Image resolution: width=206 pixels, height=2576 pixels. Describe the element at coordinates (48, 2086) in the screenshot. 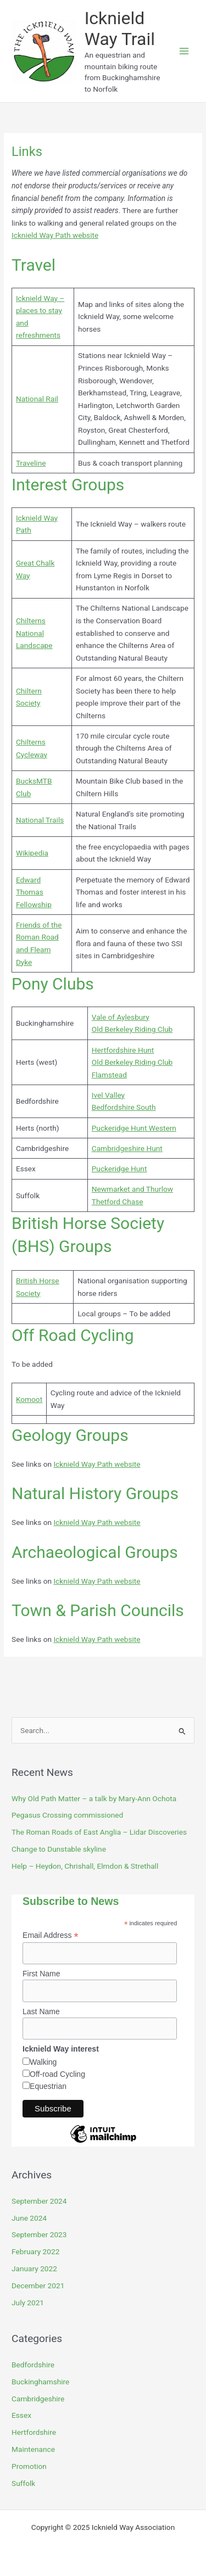

I see `Equestrian` at that location.